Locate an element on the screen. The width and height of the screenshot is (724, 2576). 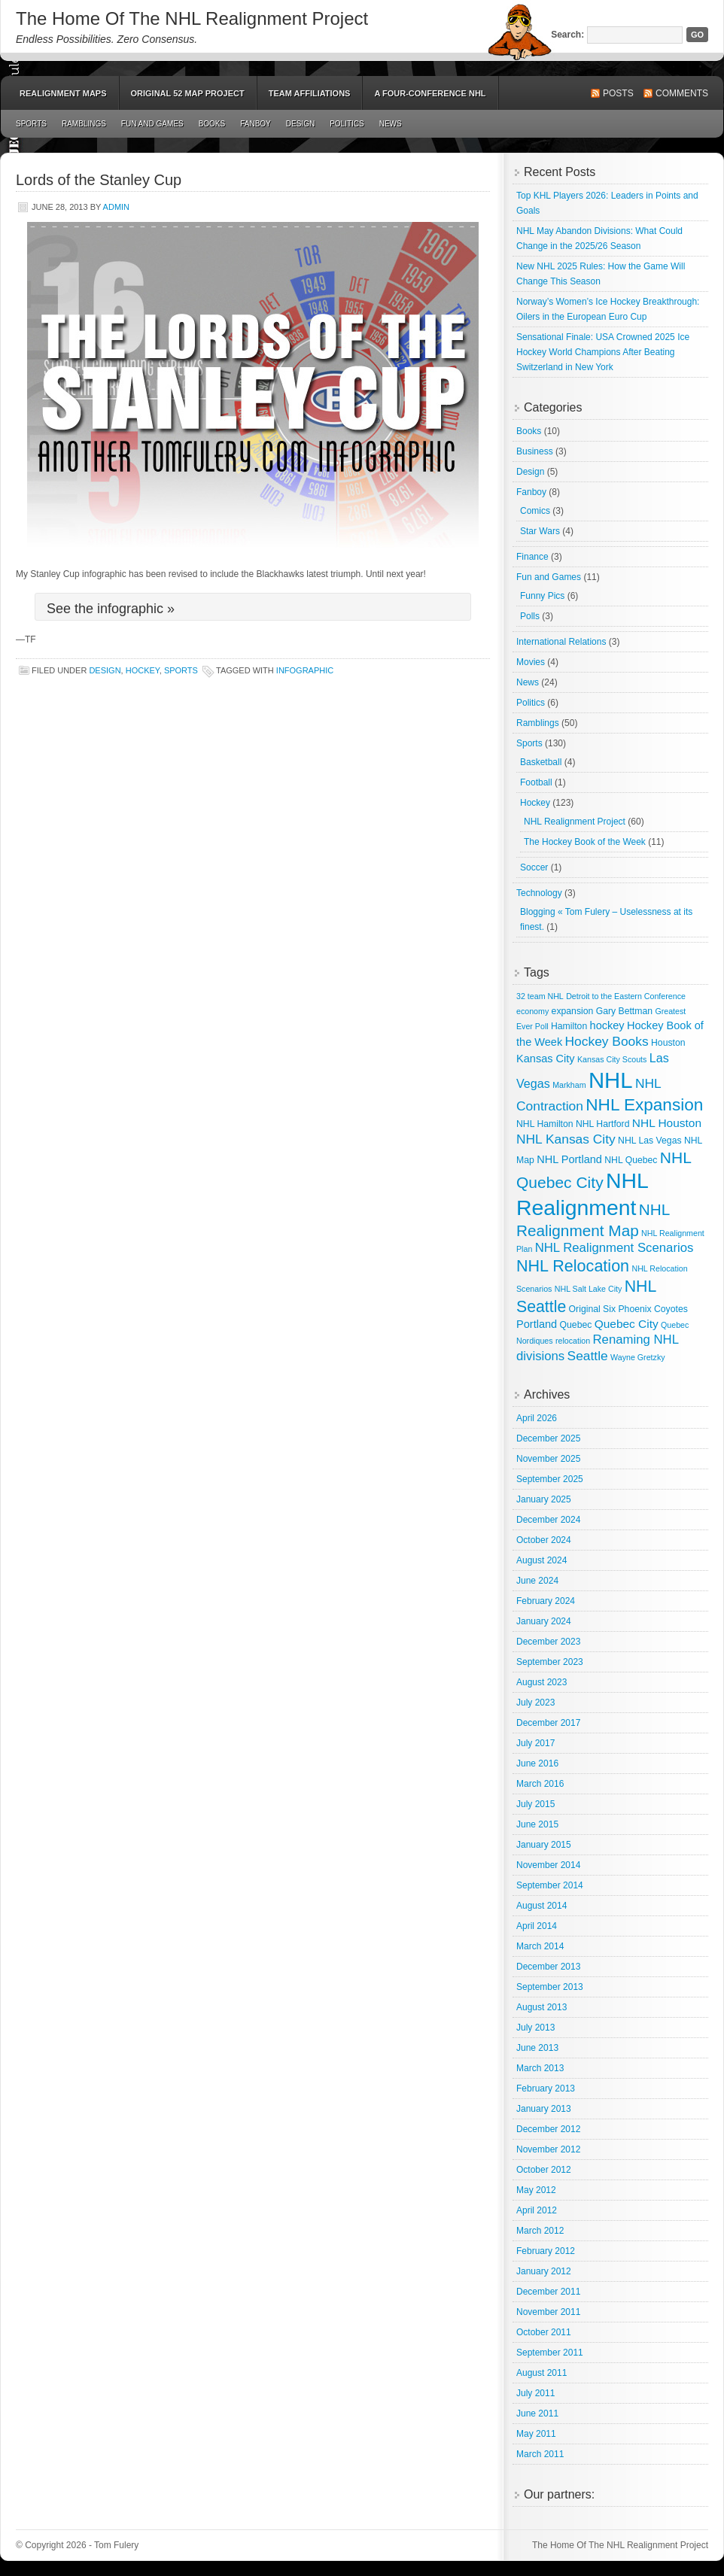
News is located at coordinates (390, 124).